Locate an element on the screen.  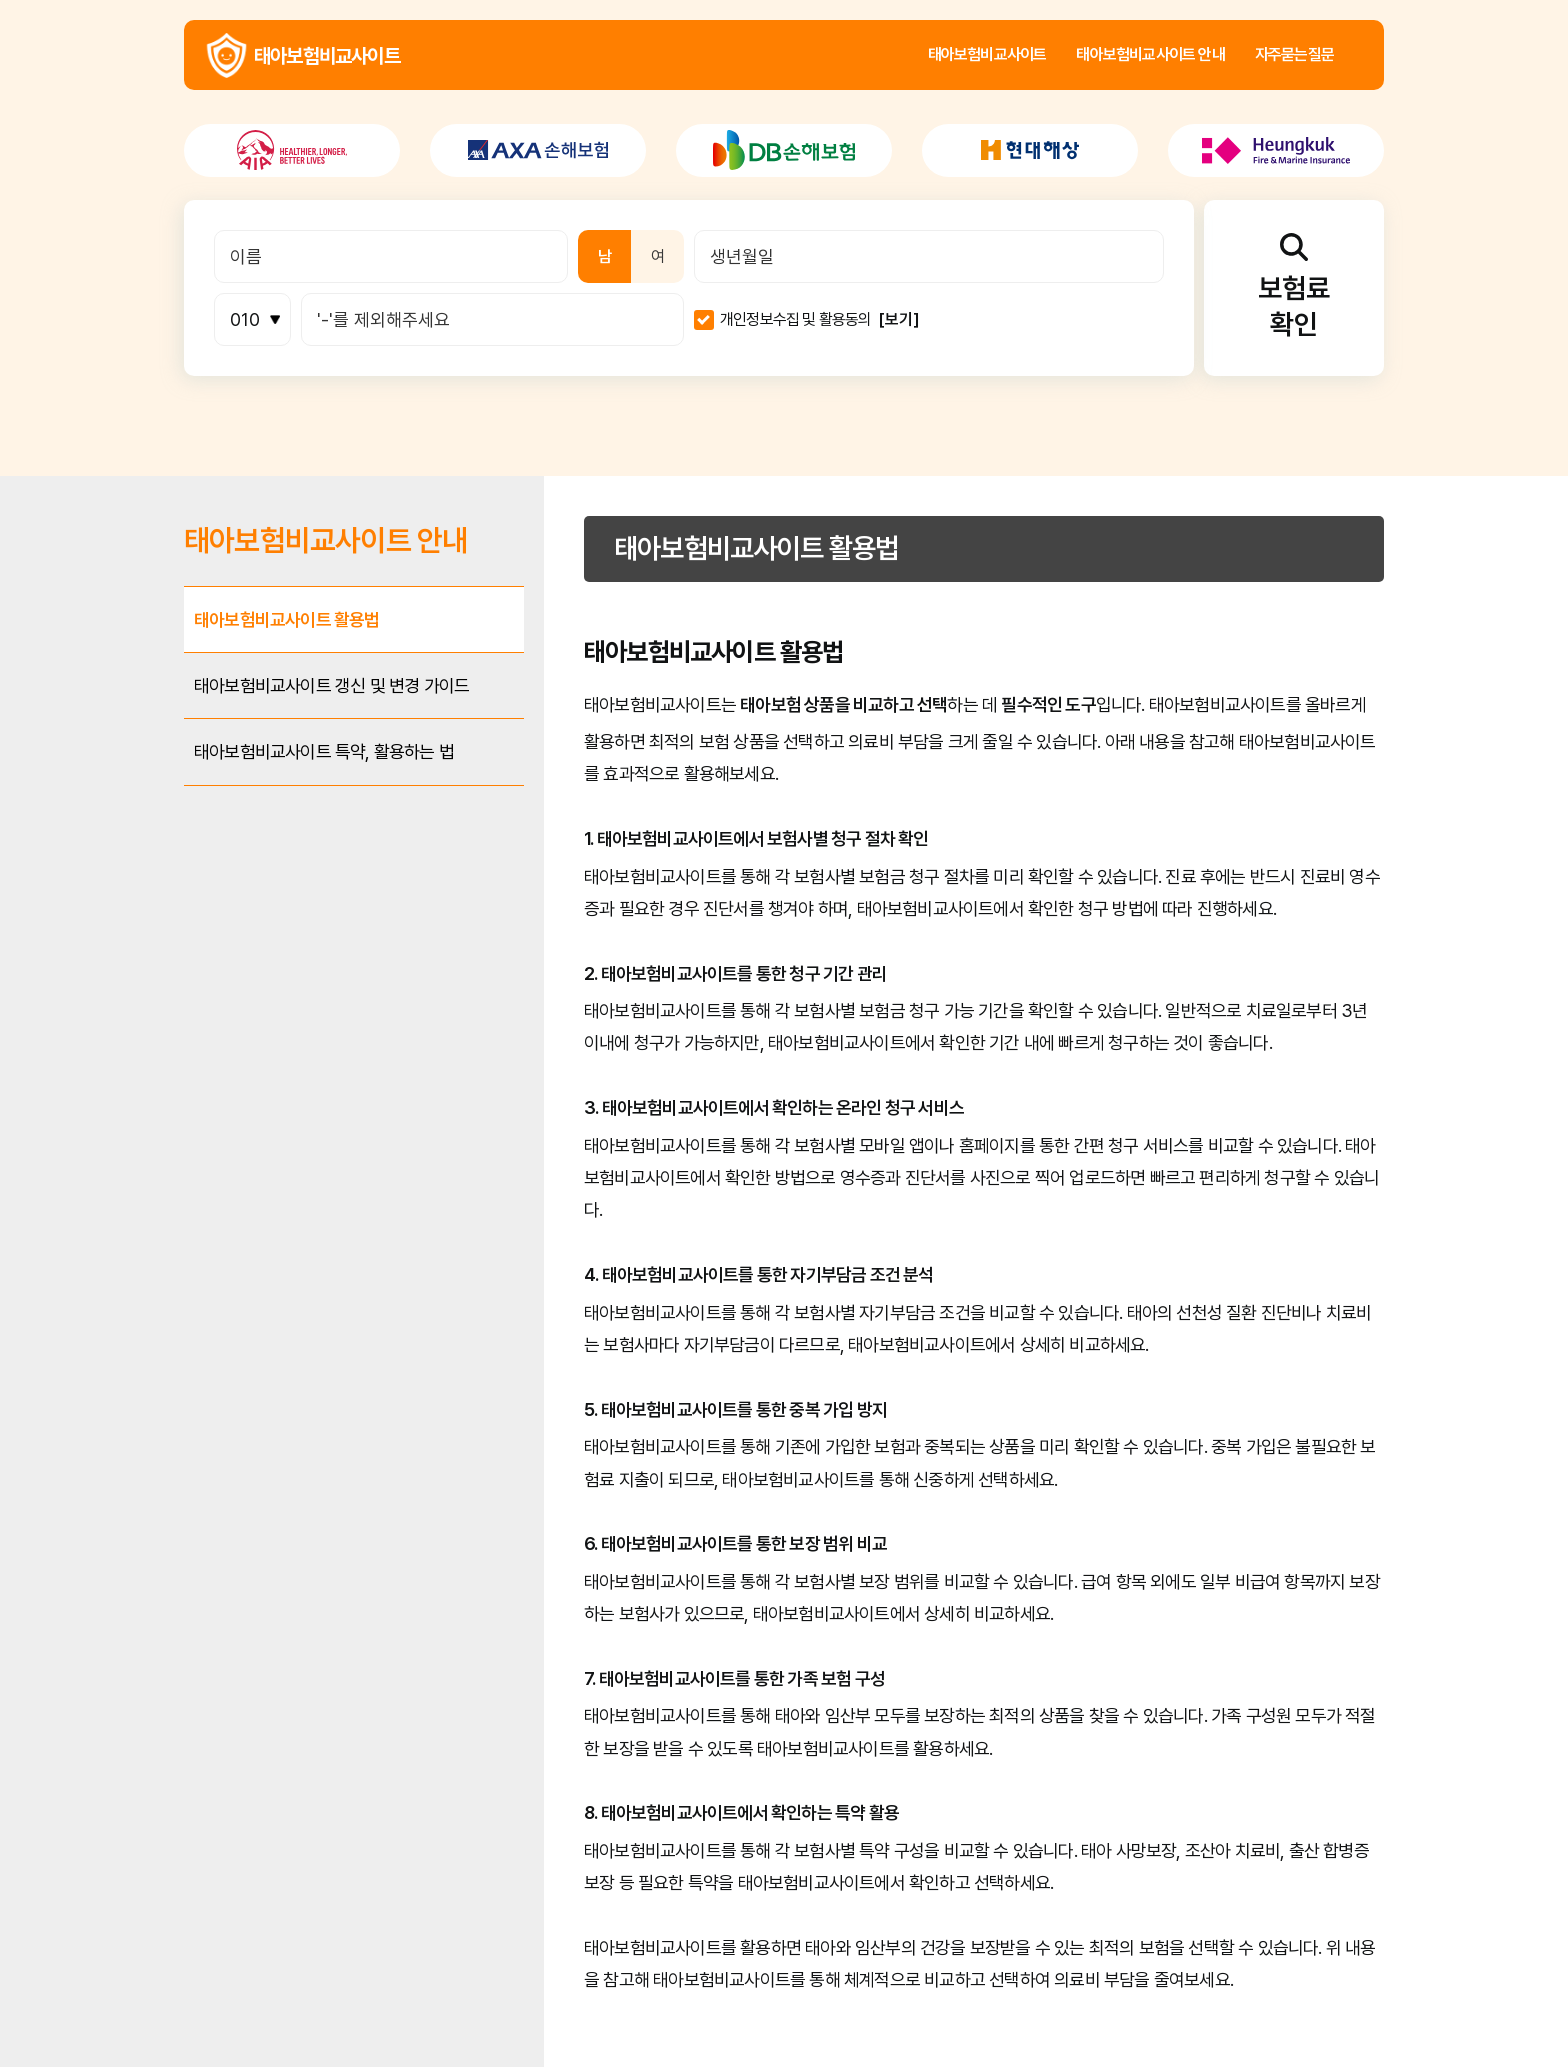
개인정보수집 및 활용동의 is located at coordinates (796, 320).